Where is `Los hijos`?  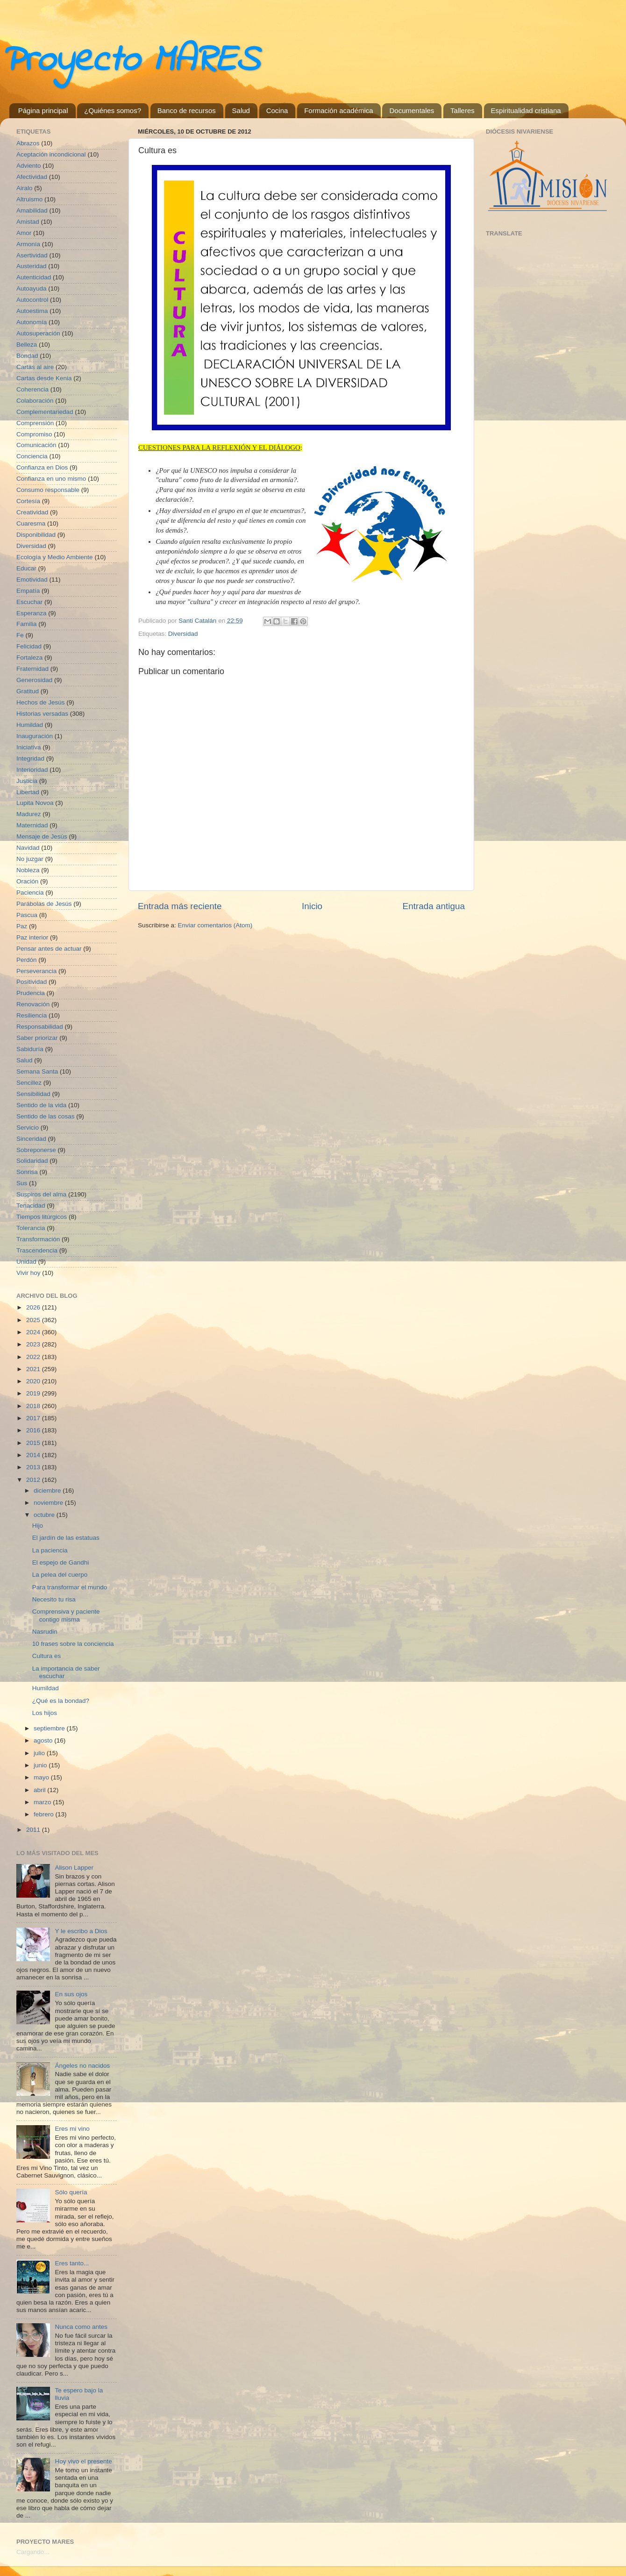 Los hijos is located at coordinates (44, 1712).